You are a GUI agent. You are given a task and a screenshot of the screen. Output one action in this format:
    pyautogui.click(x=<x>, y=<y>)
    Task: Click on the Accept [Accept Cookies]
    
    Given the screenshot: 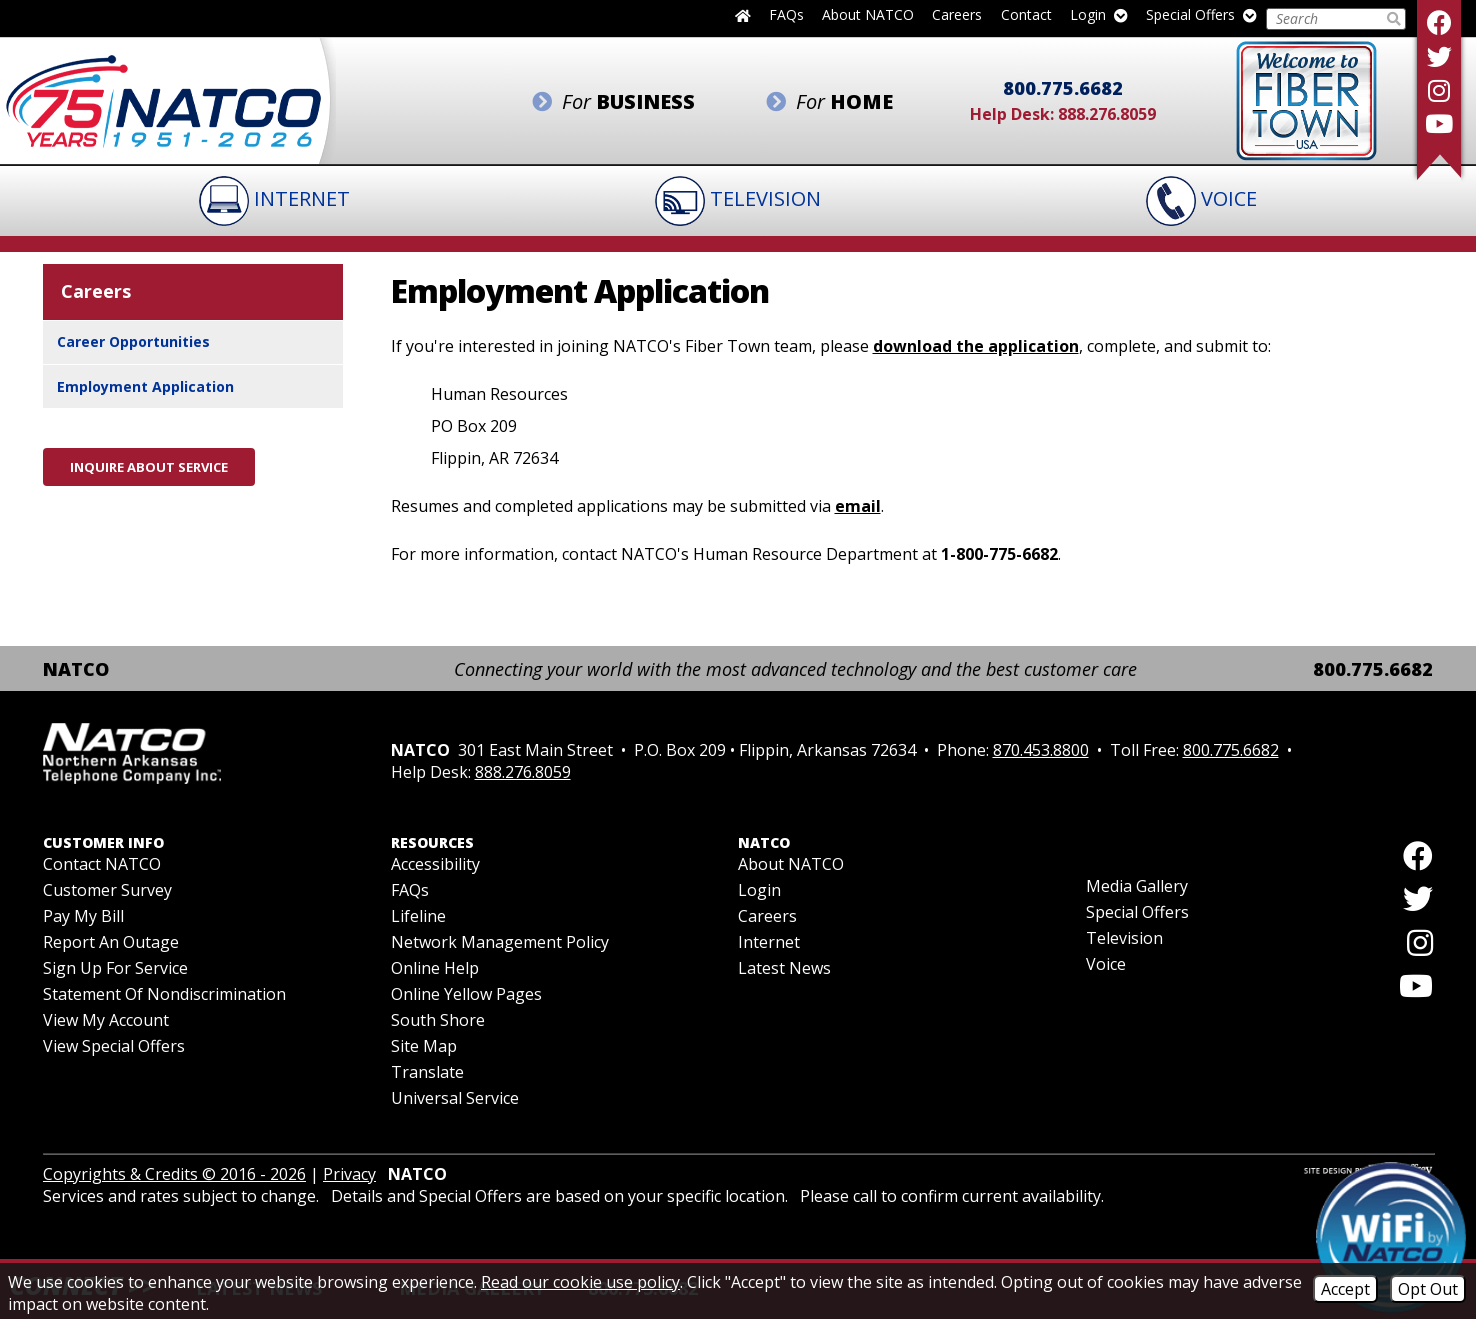 What is the action you would take?
    pyautogui.click(x=1345, y=1289)
    